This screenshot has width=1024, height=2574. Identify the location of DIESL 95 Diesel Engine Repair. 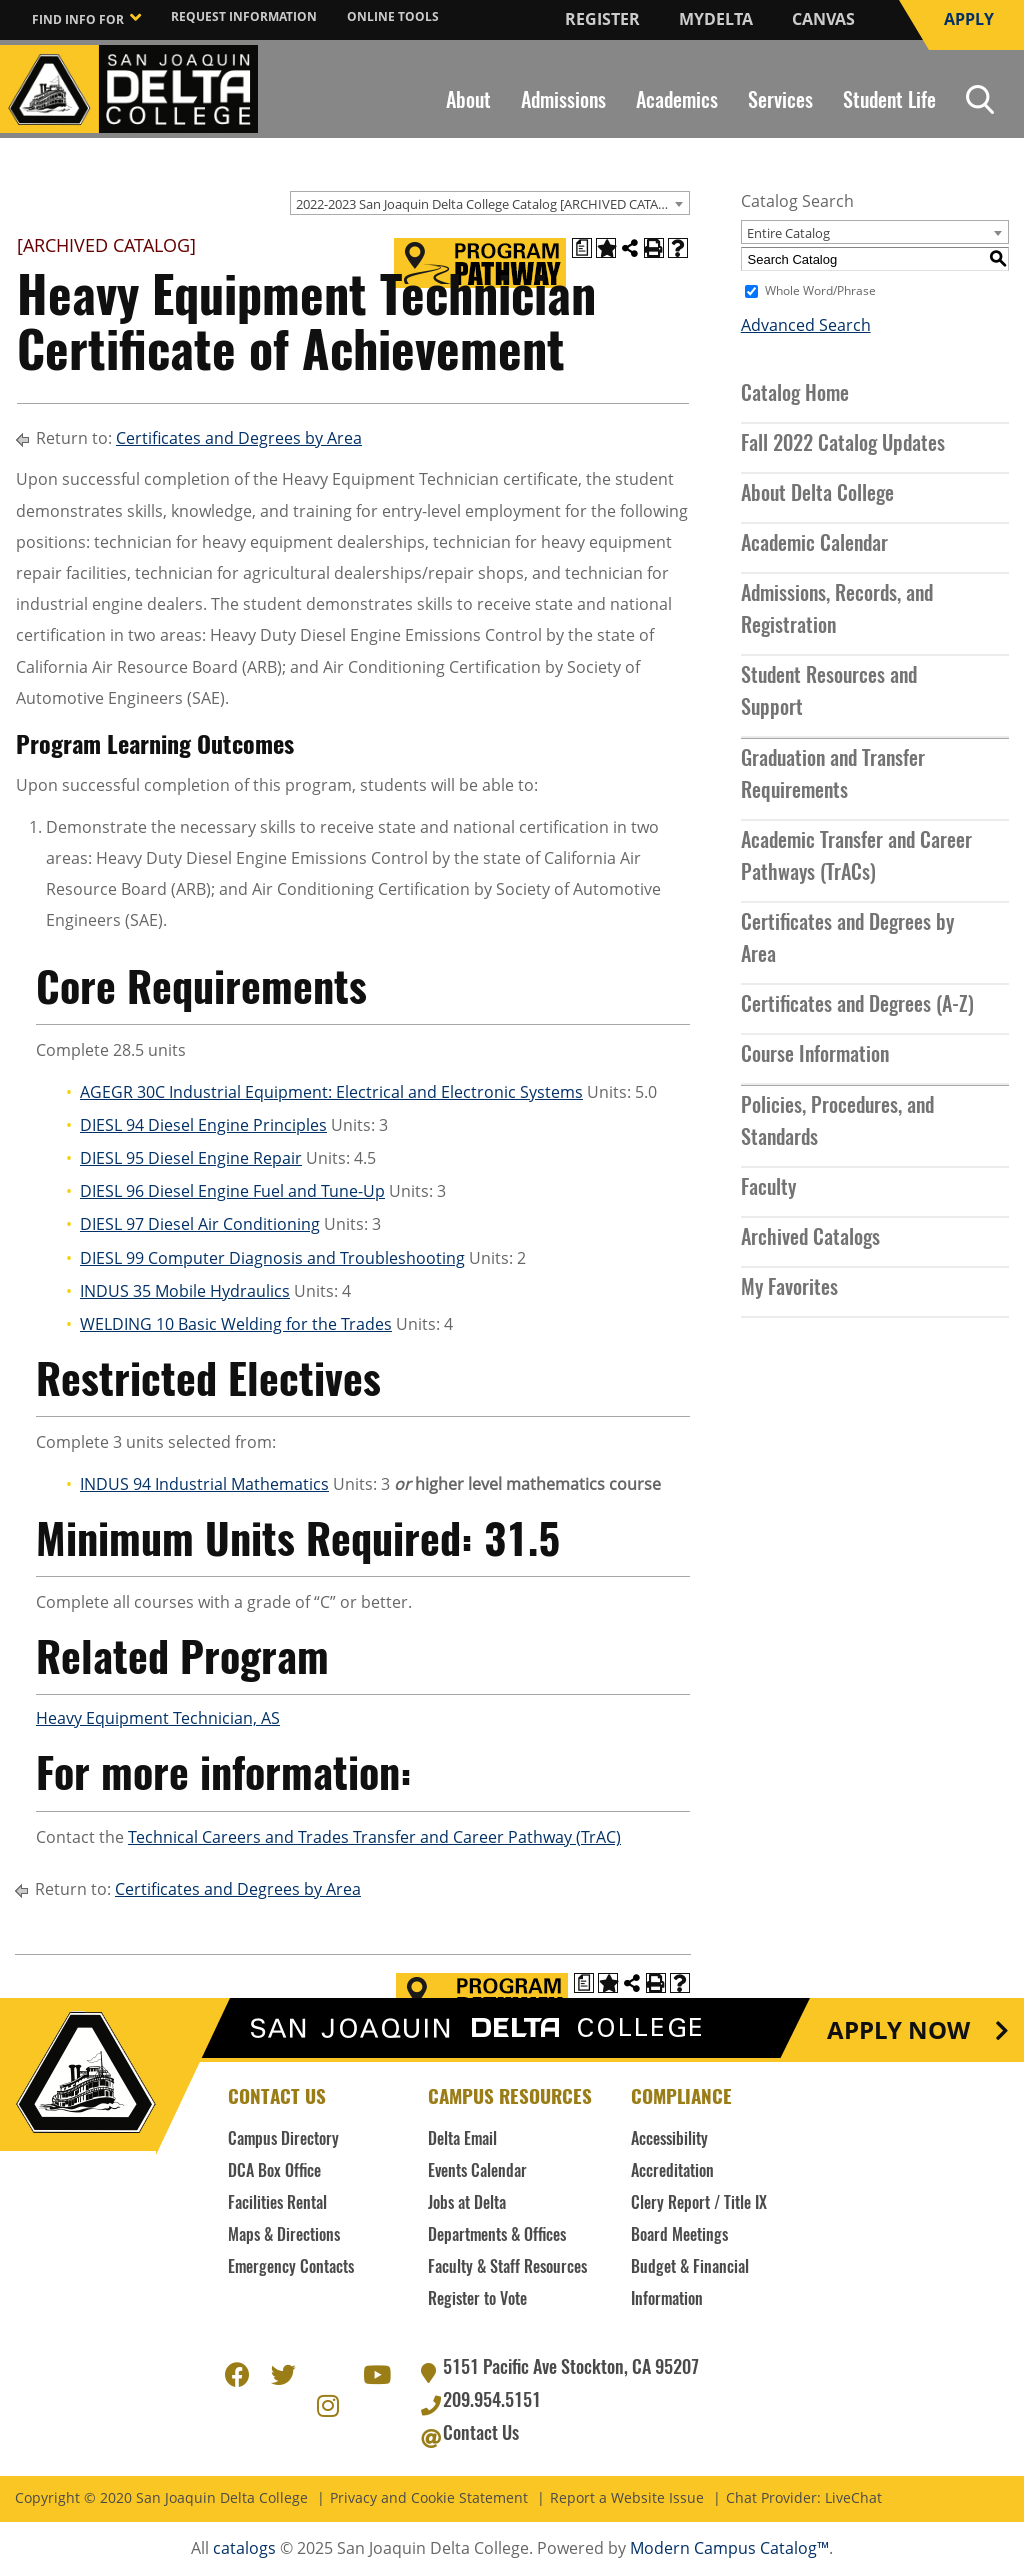
(191, 1158).